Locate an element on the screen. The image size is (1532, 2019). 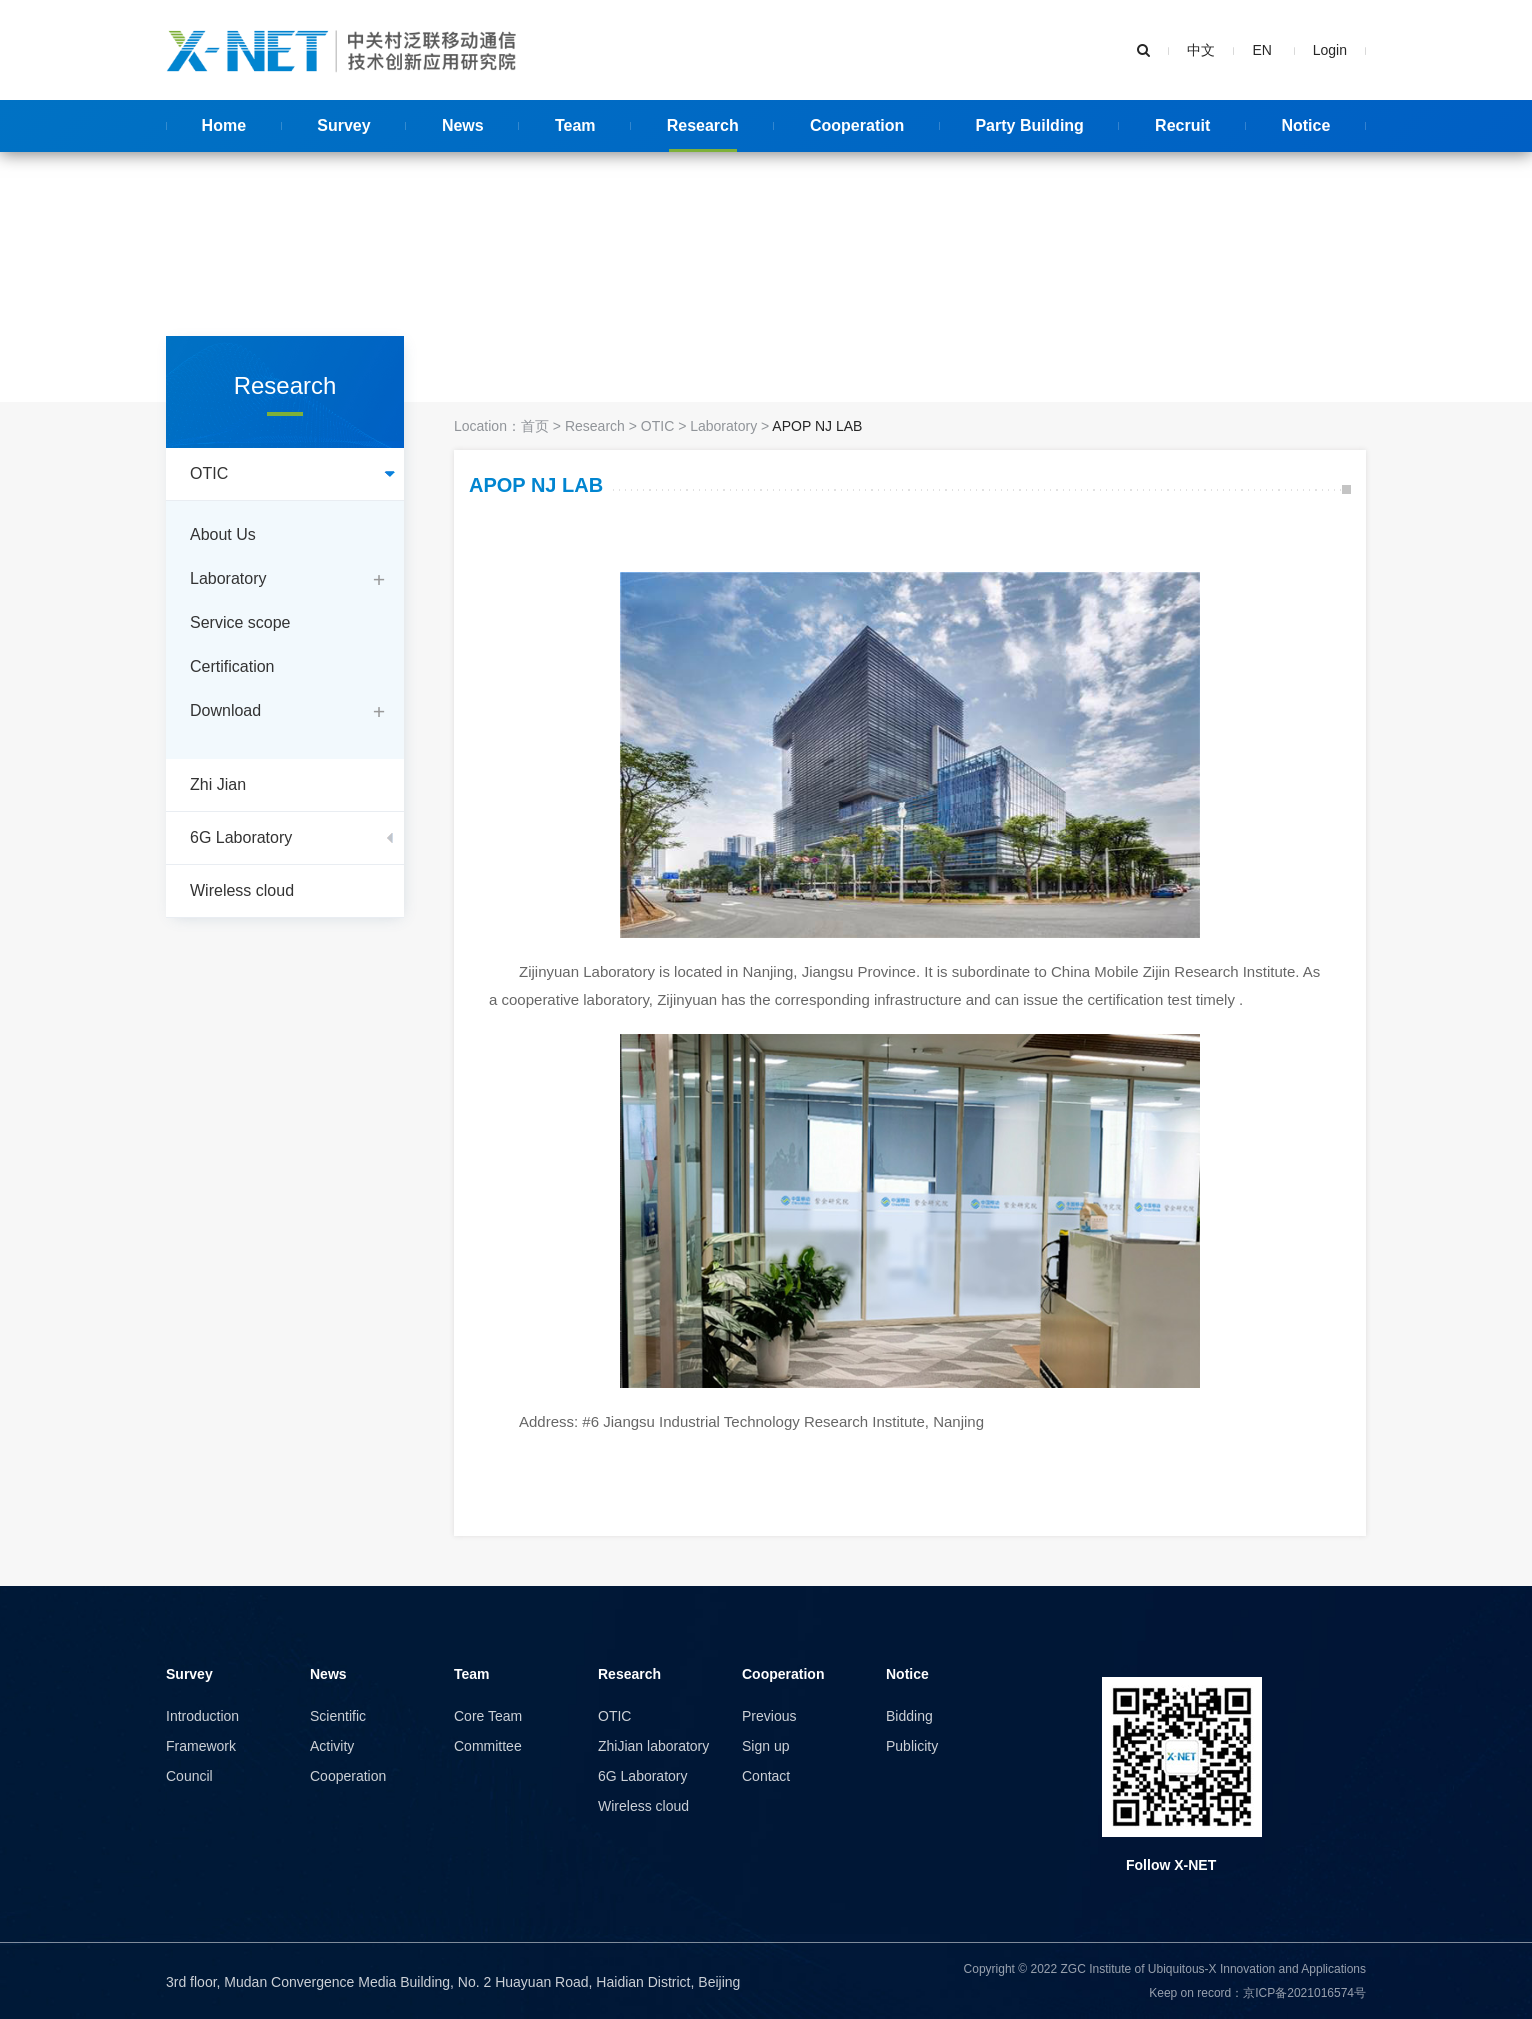
6G Laboratory is located at coordinates (643, 1776).